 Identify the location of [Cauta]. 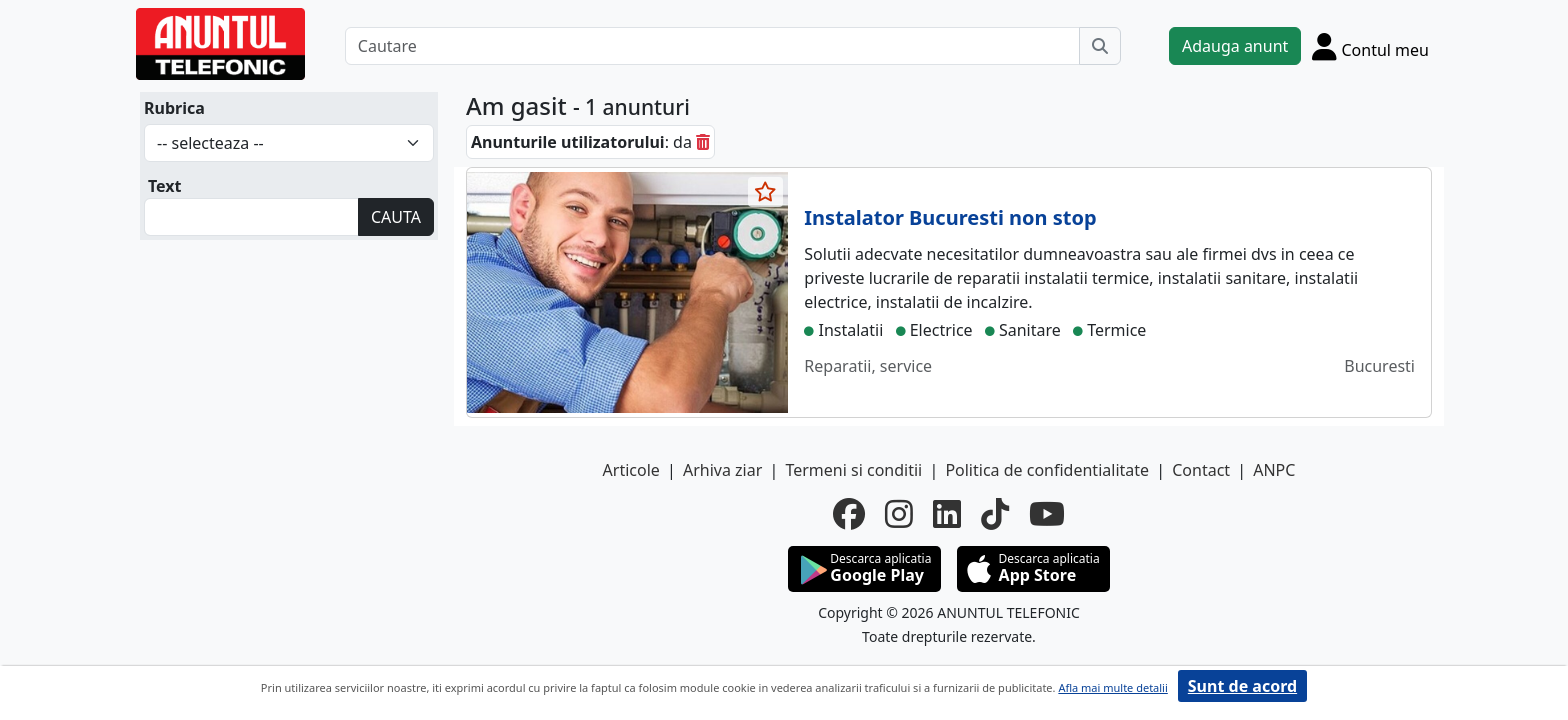
(1100, 46).